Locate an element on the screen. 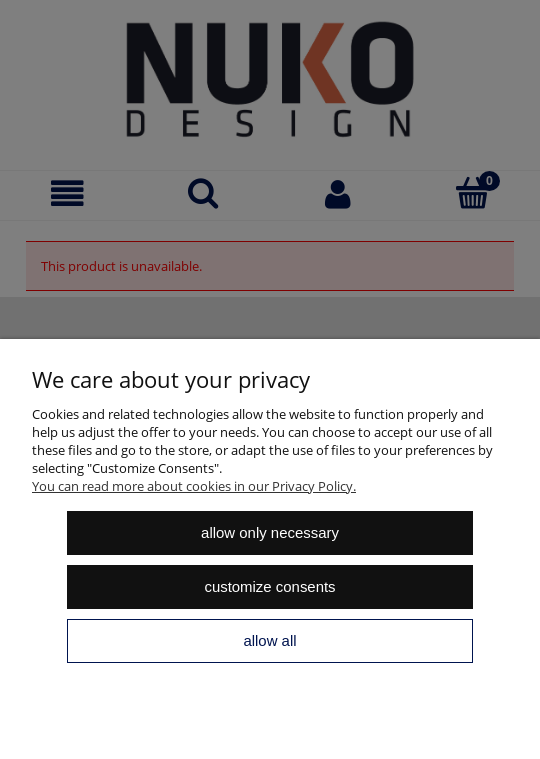 This screenshot has width=540, height=759. You can read more about cookies in our Privacy Policy. is located at coordinates (194, 486).